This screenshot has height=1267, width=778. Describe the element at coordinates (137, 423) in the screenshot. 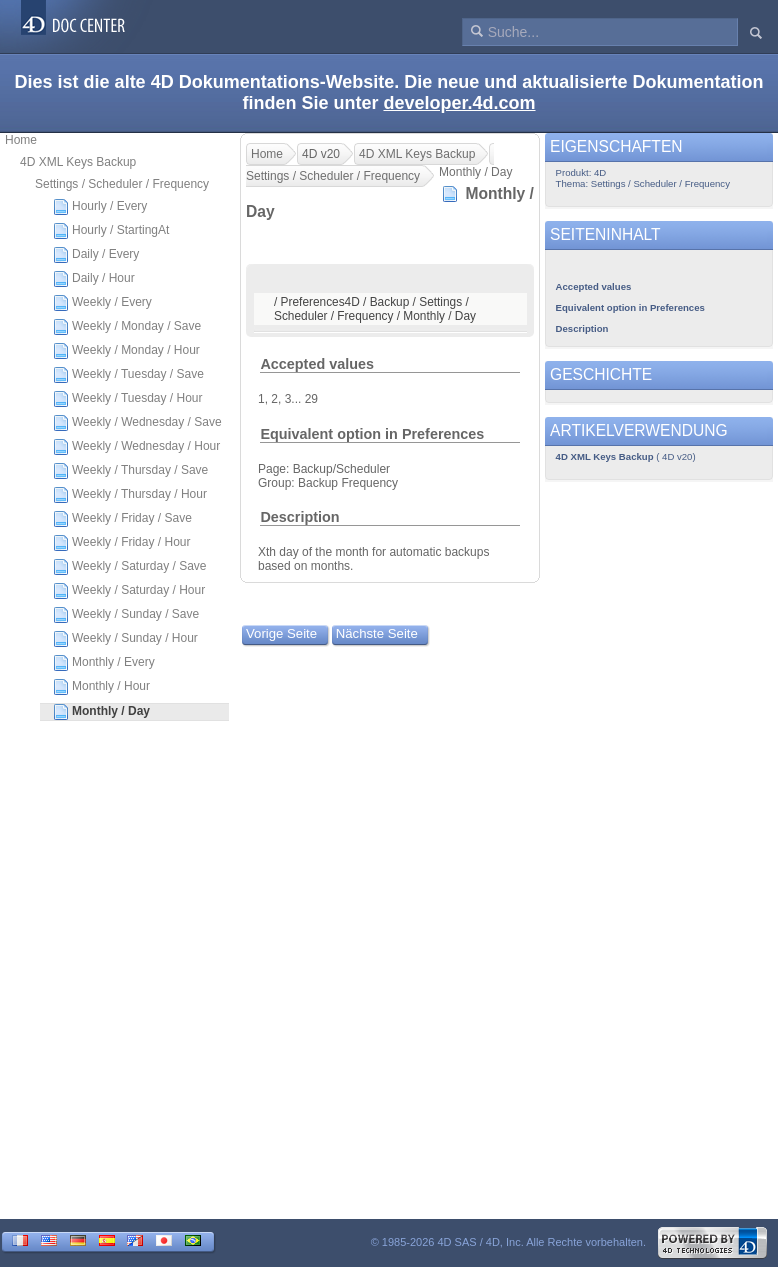

I see `Weekly / Wednesday / Save` at that location.